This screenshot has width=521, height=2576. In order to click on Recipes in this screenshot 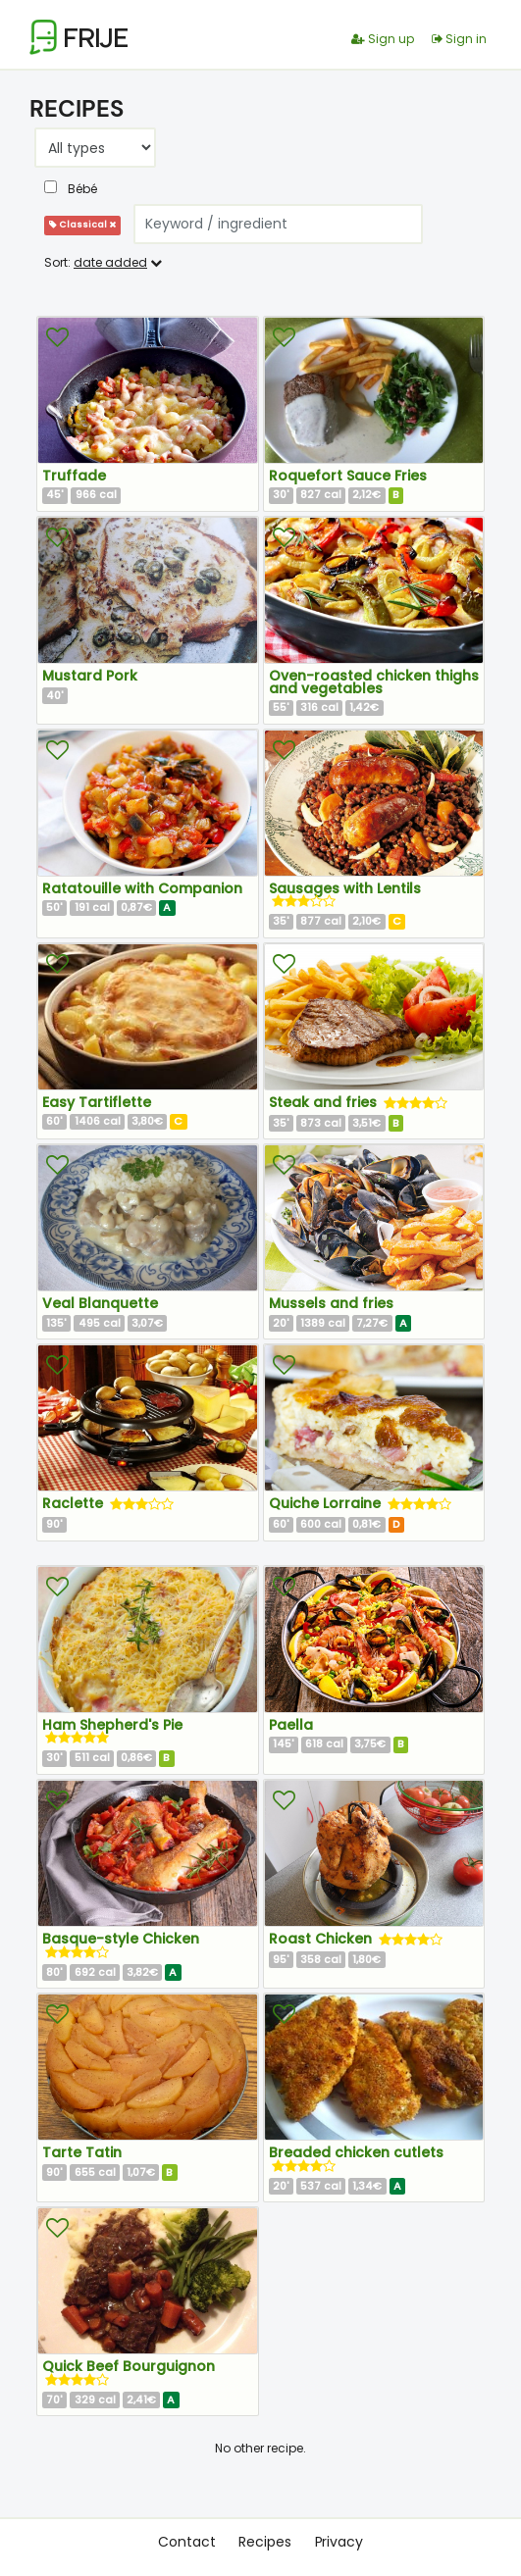, I will do `click(264, 2541)`.